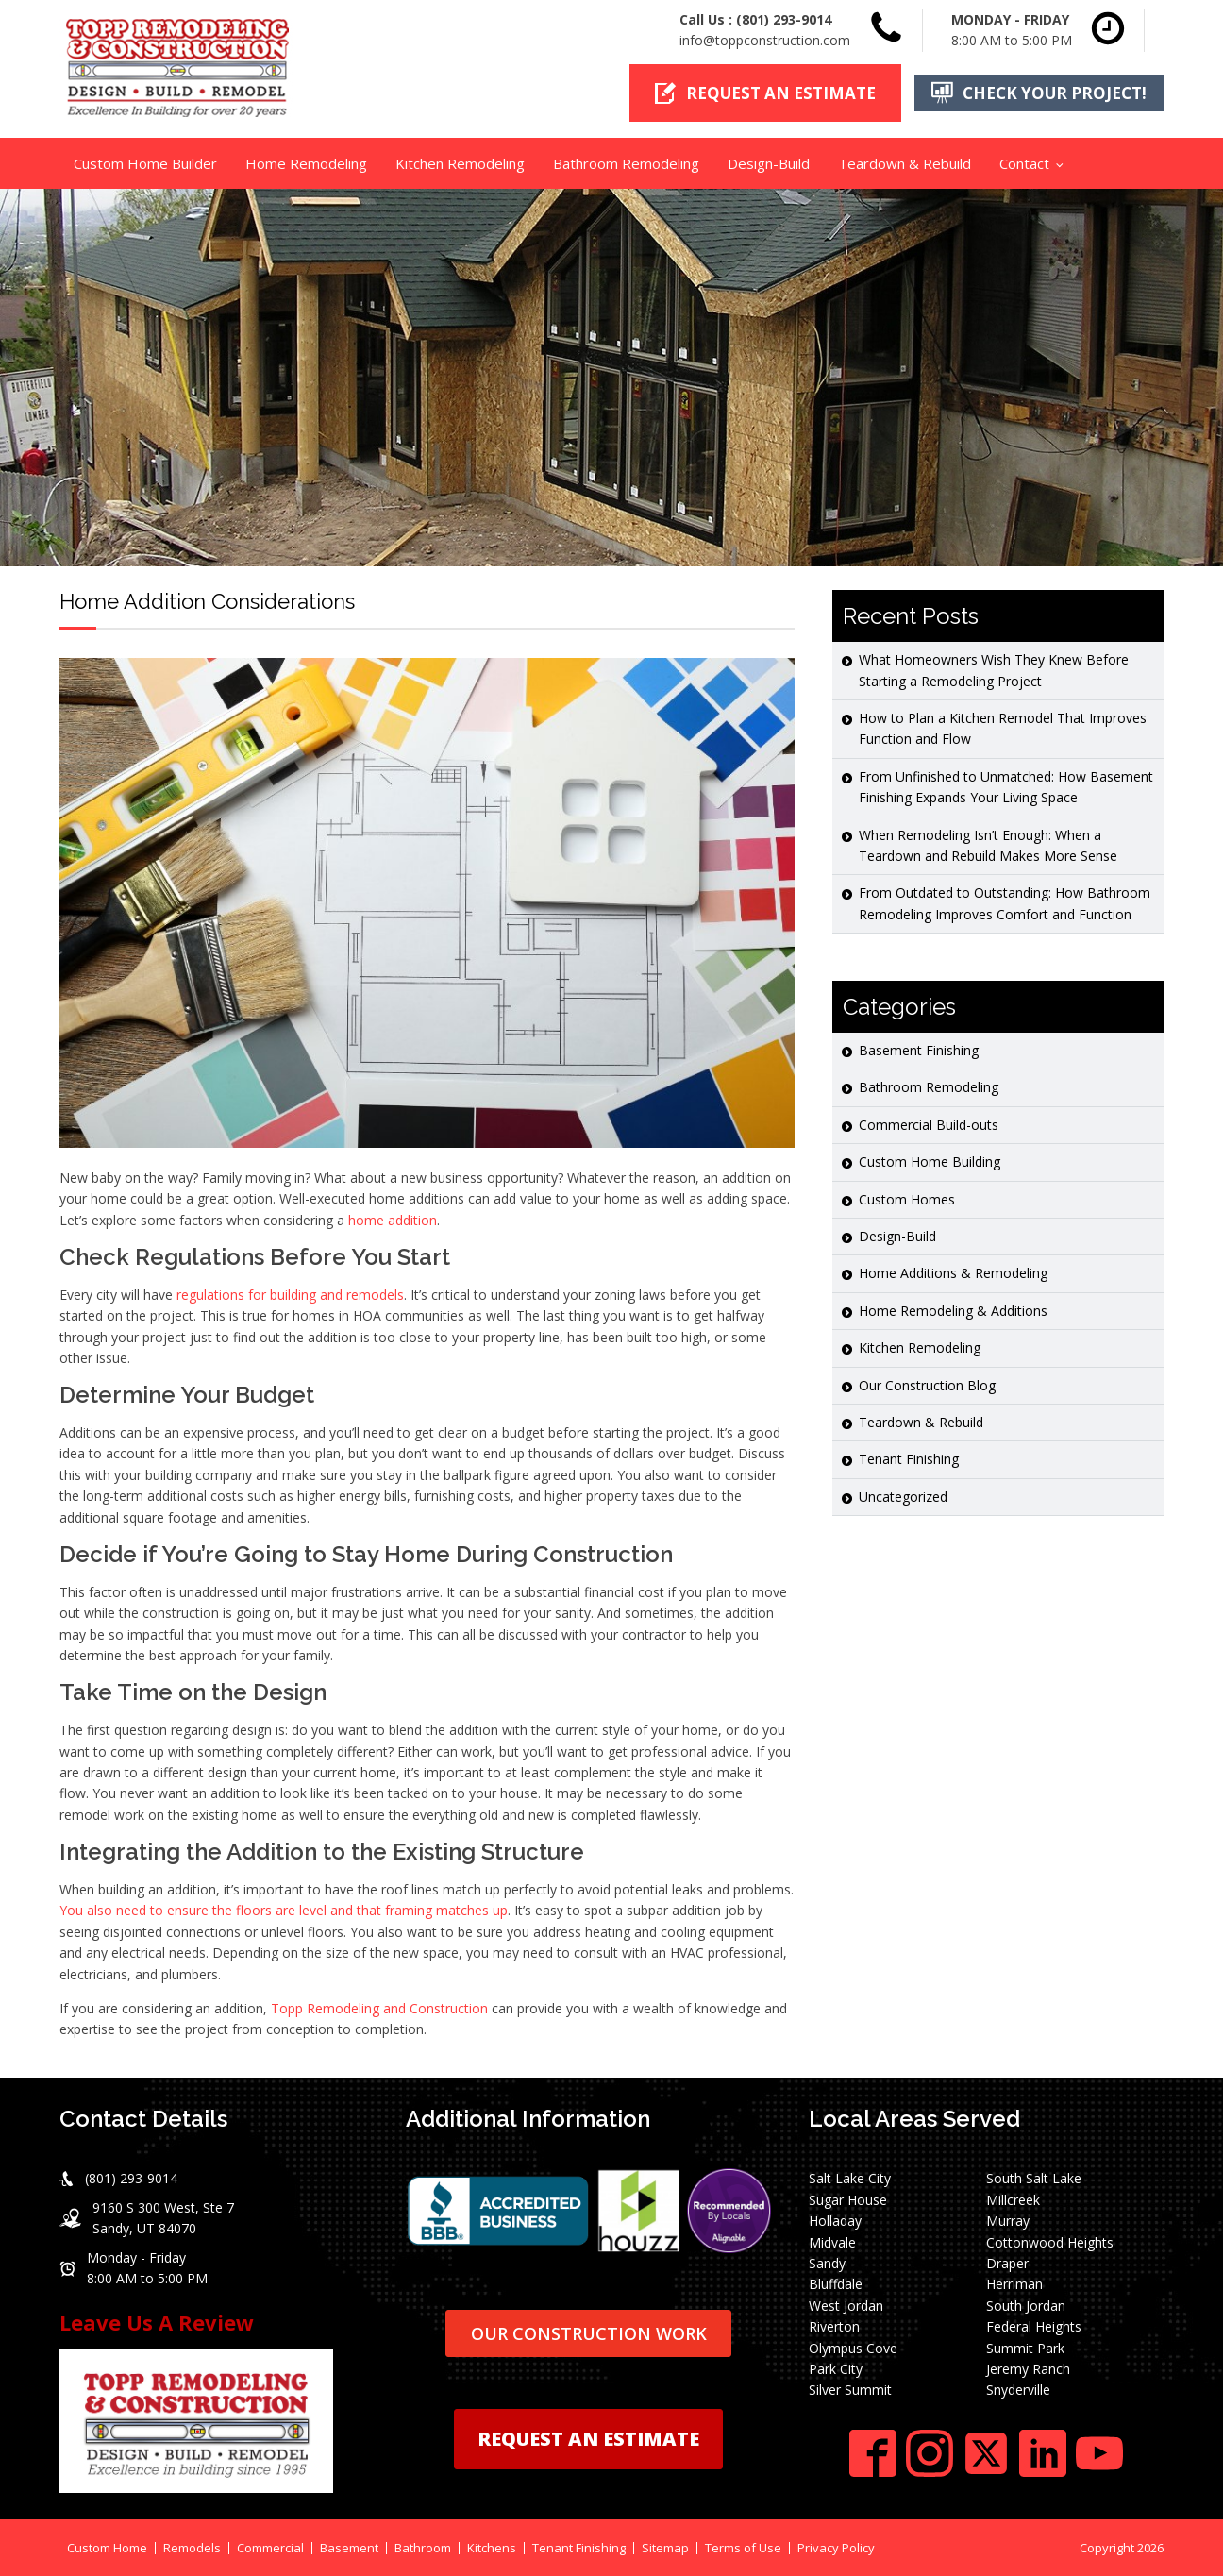 The height and width of the screenshot is (2576, 1223). What do you see at coordinates (853, 2347) in the screenshot?
I see `Olympus Cove` at bounding box center [853, 2347].